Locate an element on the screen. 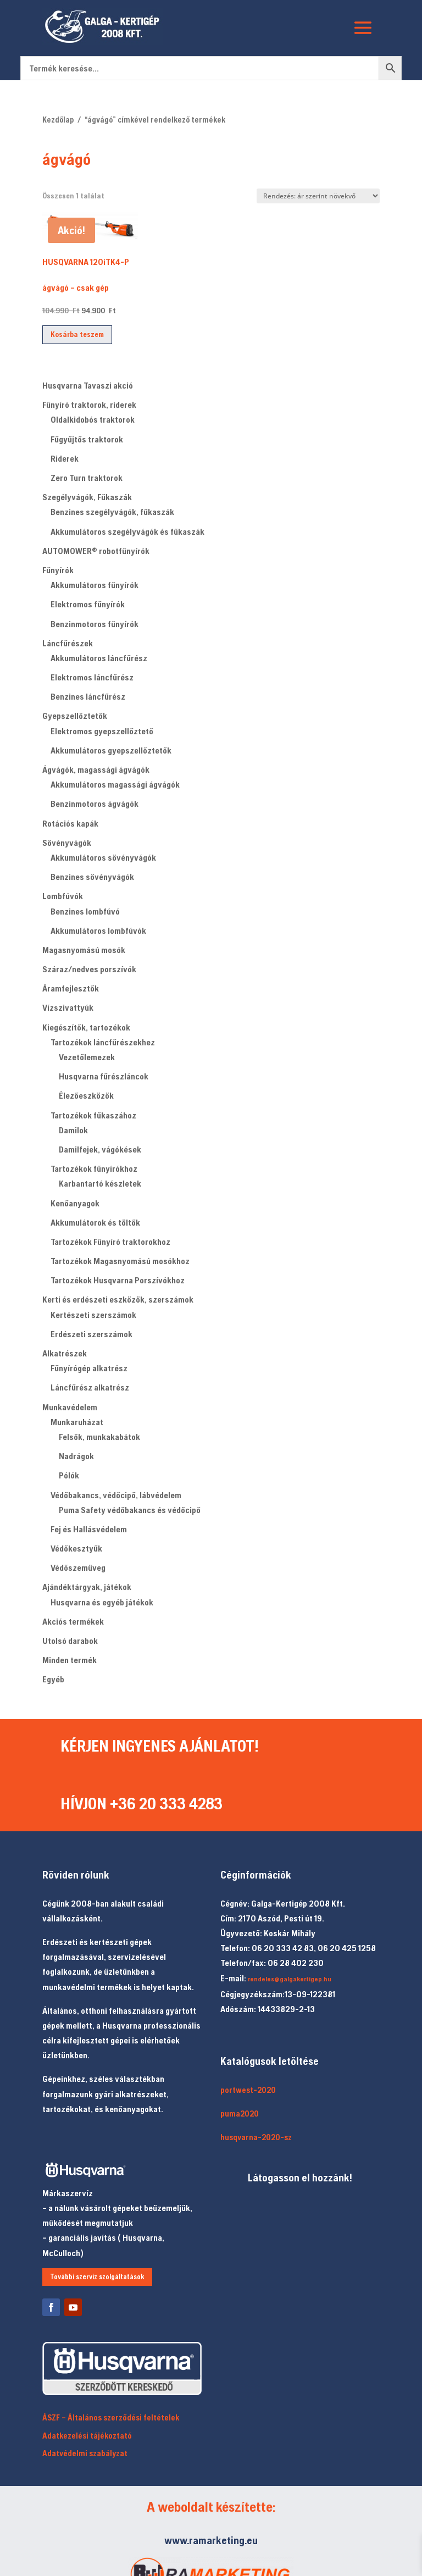 This screenshot has height=2576, width=422. AUTOMOWER® robotfűnyírók is located at coordinates (95, 551).